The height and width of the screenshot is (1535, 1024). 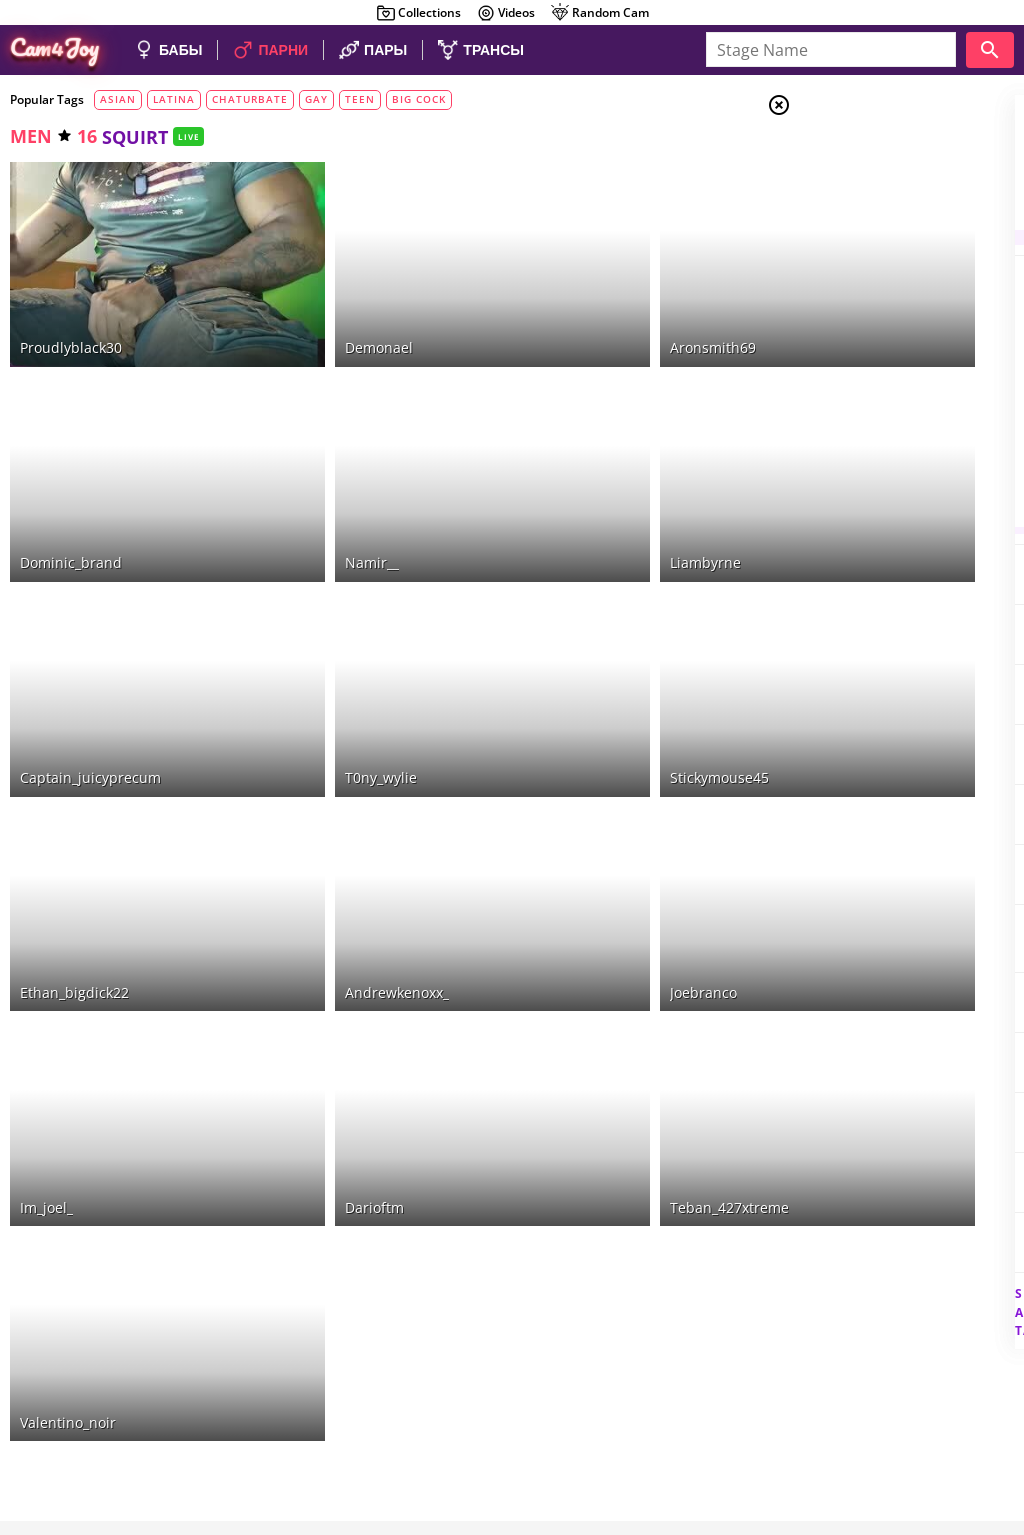 I want to click on teen, so click(x=360, y=99).